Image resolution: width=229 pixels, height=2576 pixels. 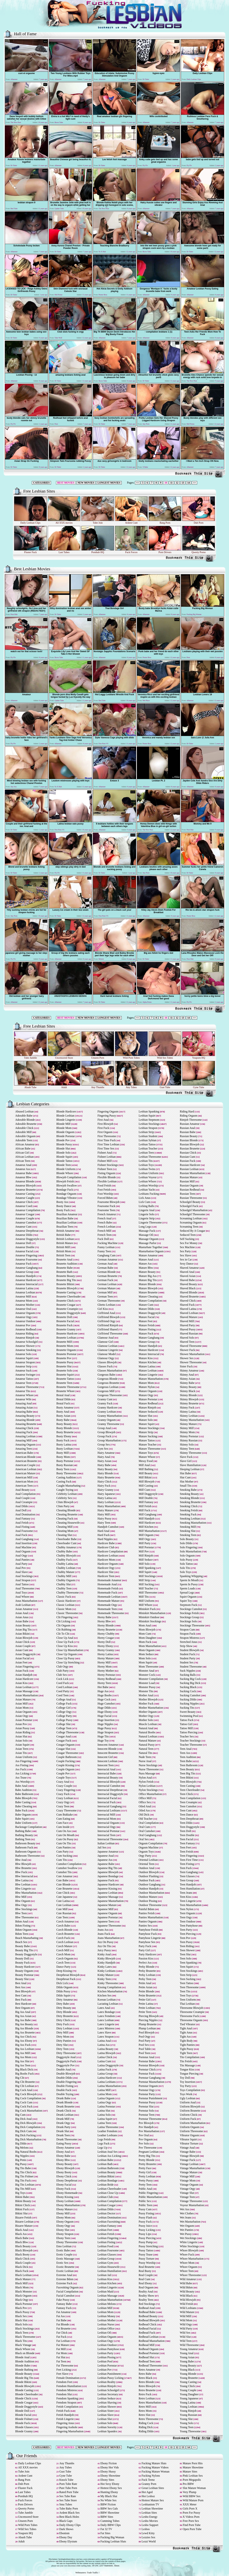 What do you see at coordinates (109, 2155) in the screenshot?
I see `Lesbian Ass Licking` at bounding box center [109, 2155].